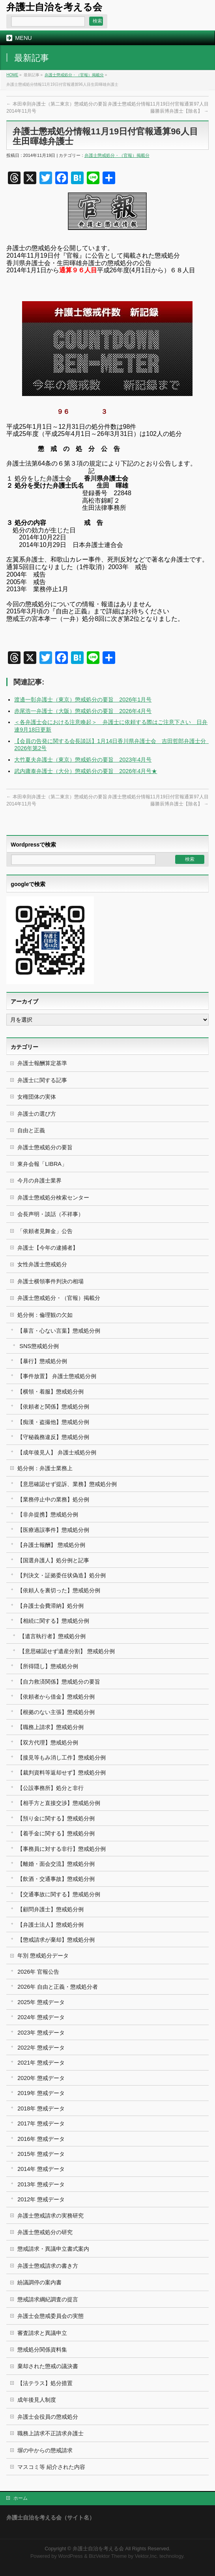 Image resolution: width=215 pixels, height=2576 pixels. Describe the element at coordinates (41, 2078) in the screenshot. I see `2020年 懲戒データ` at that location.